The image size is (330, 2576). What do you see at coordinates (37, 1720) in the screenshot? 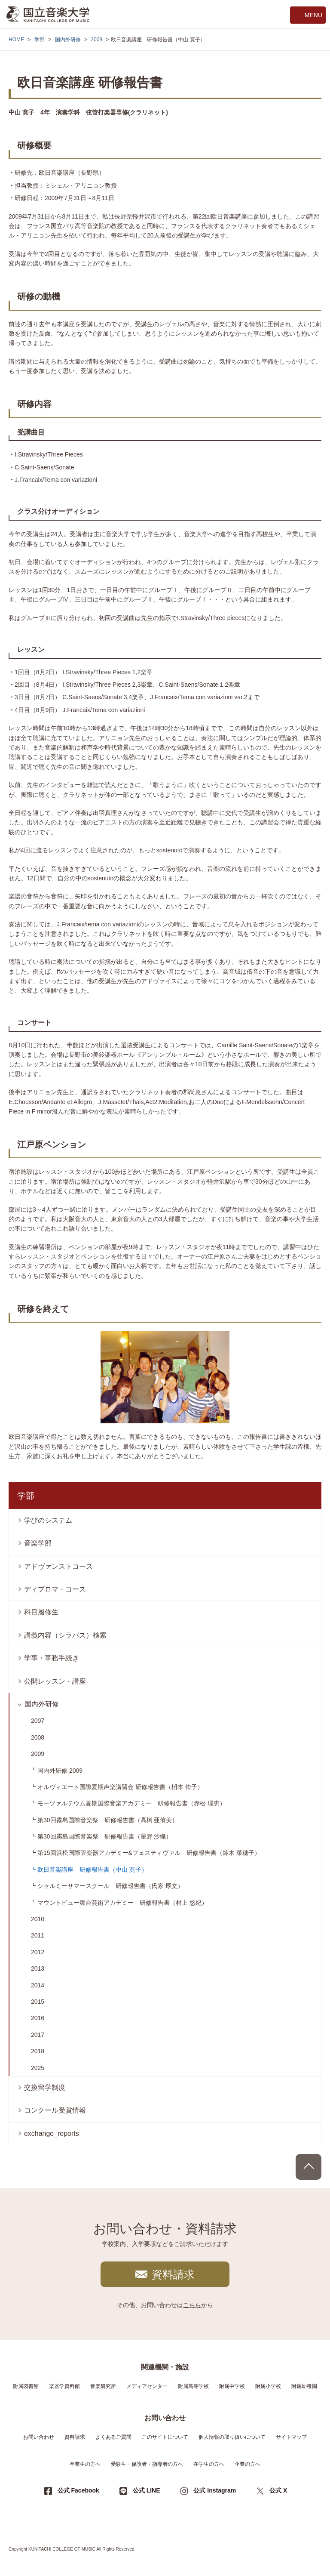
I see `2007` at bounding box center [37, 1720].